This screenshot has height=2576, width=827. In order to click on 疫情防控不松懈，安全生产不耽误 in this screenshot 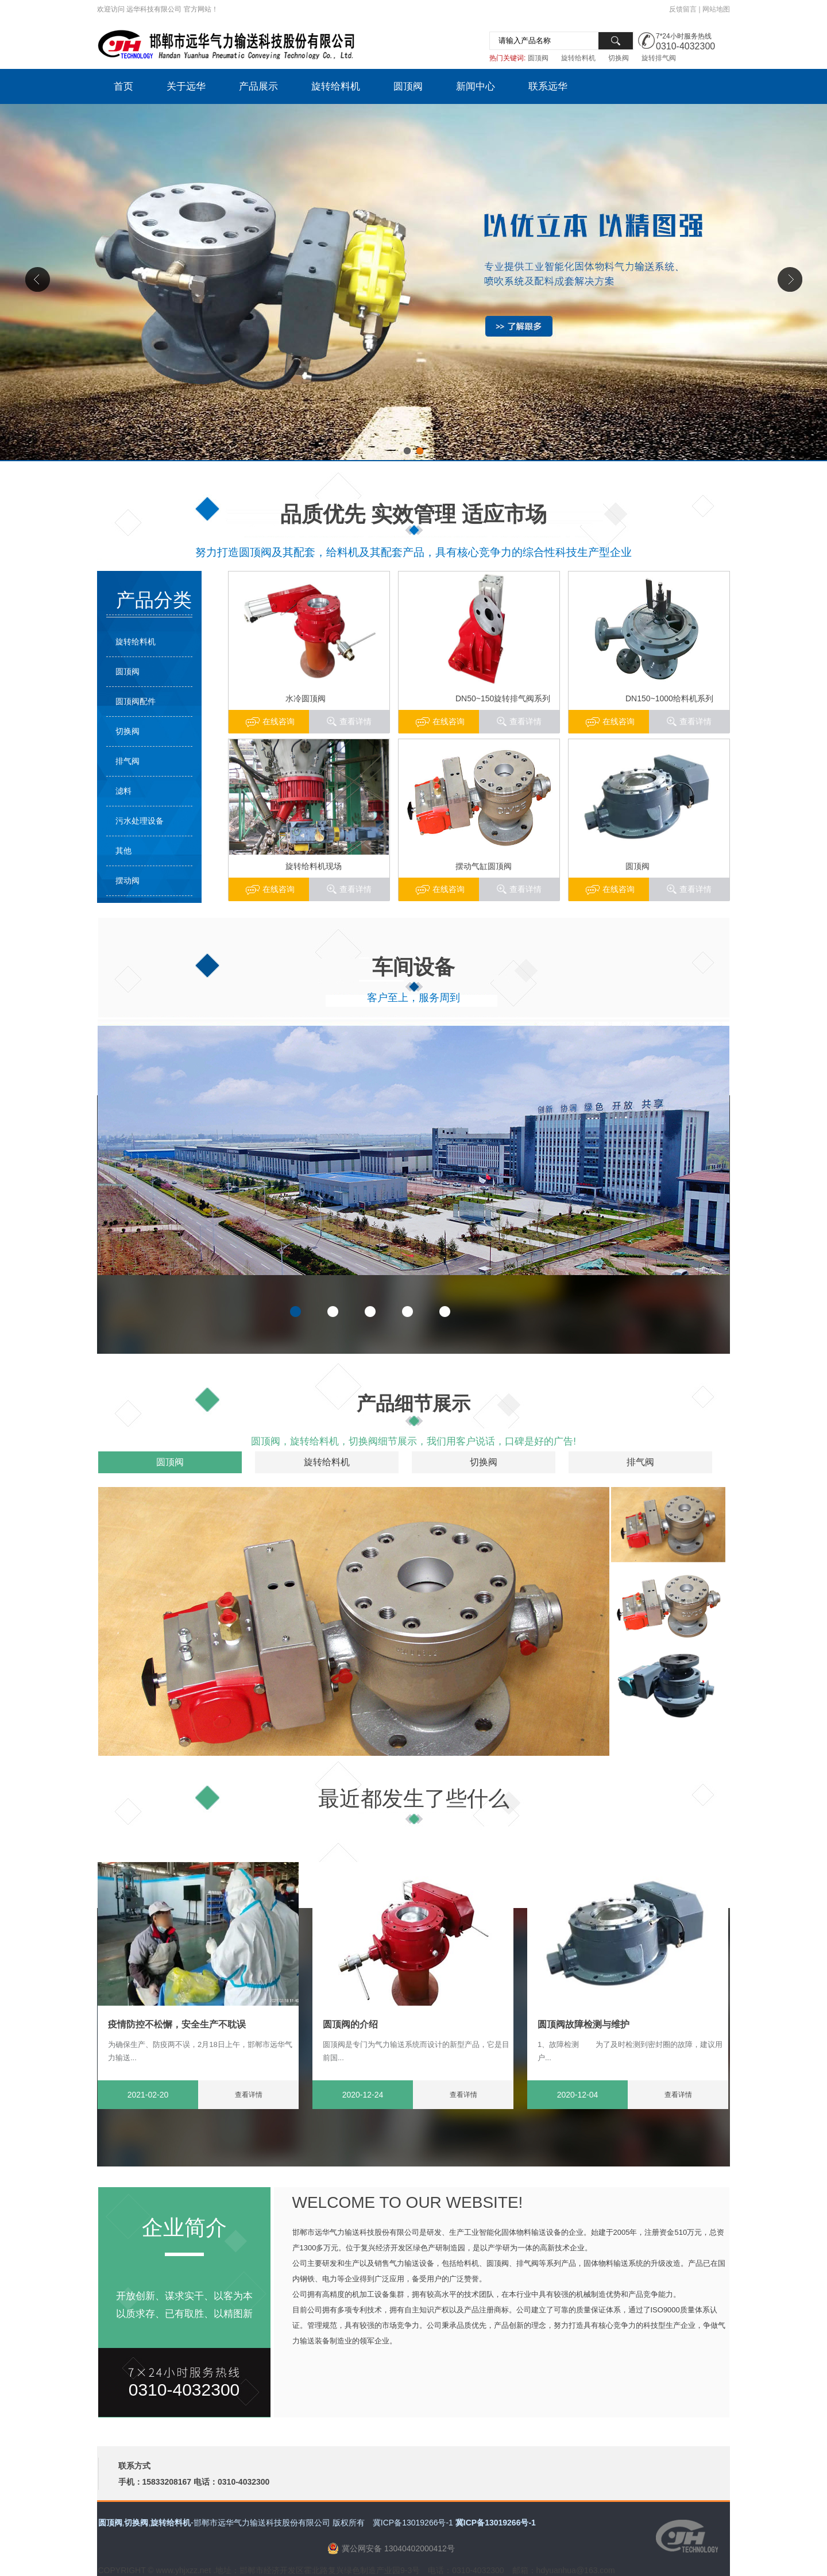, I will do `click(177, 2024)`.